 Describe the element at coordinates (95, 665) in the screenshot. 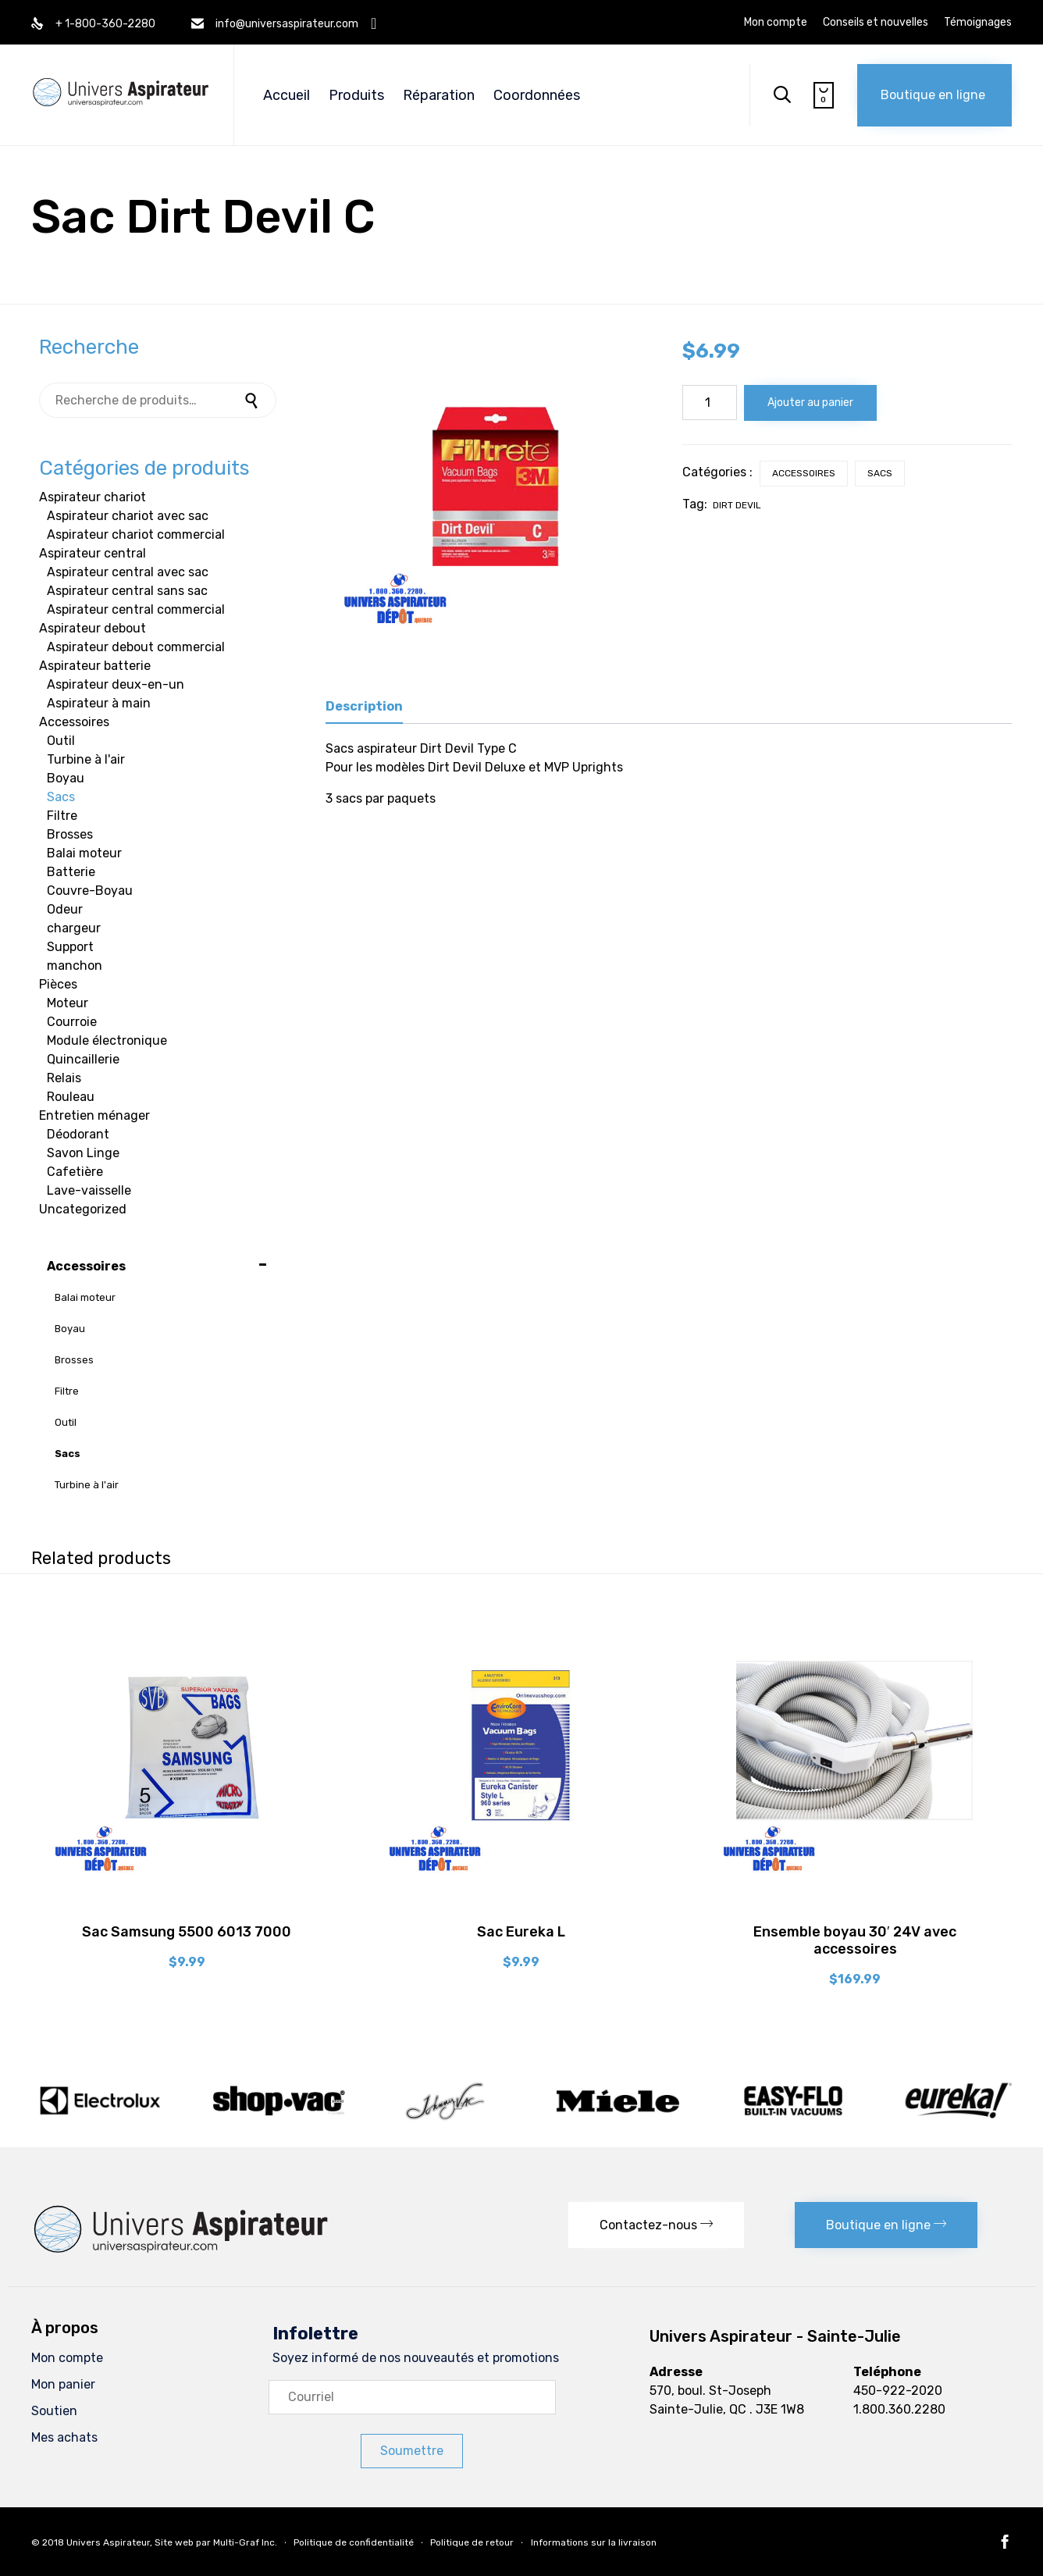

I see `Aspirateur batterie` at that location.